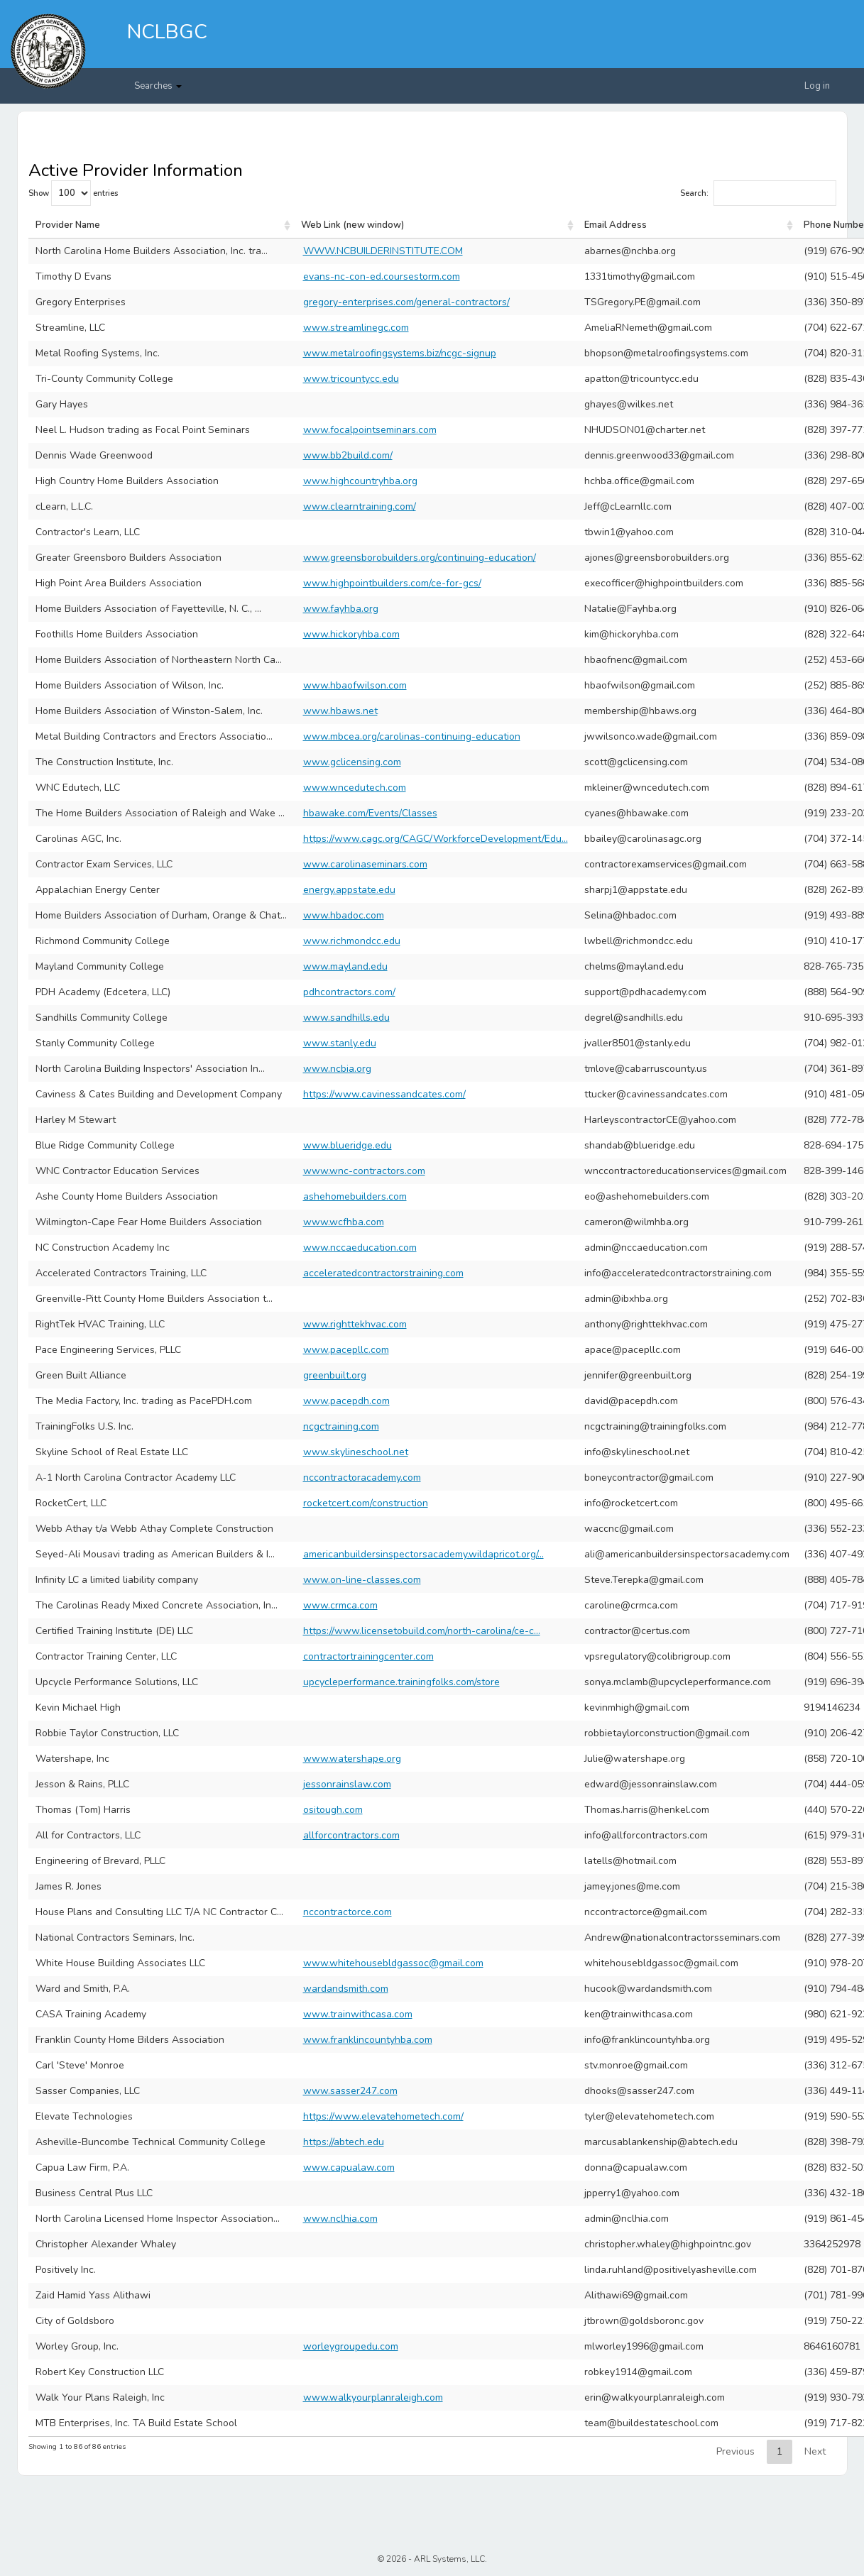  What do you see at coordinates (347, 1784) in the screenshot?
I see `jessonrainslaw.com` at bounding box center [347, 1784].